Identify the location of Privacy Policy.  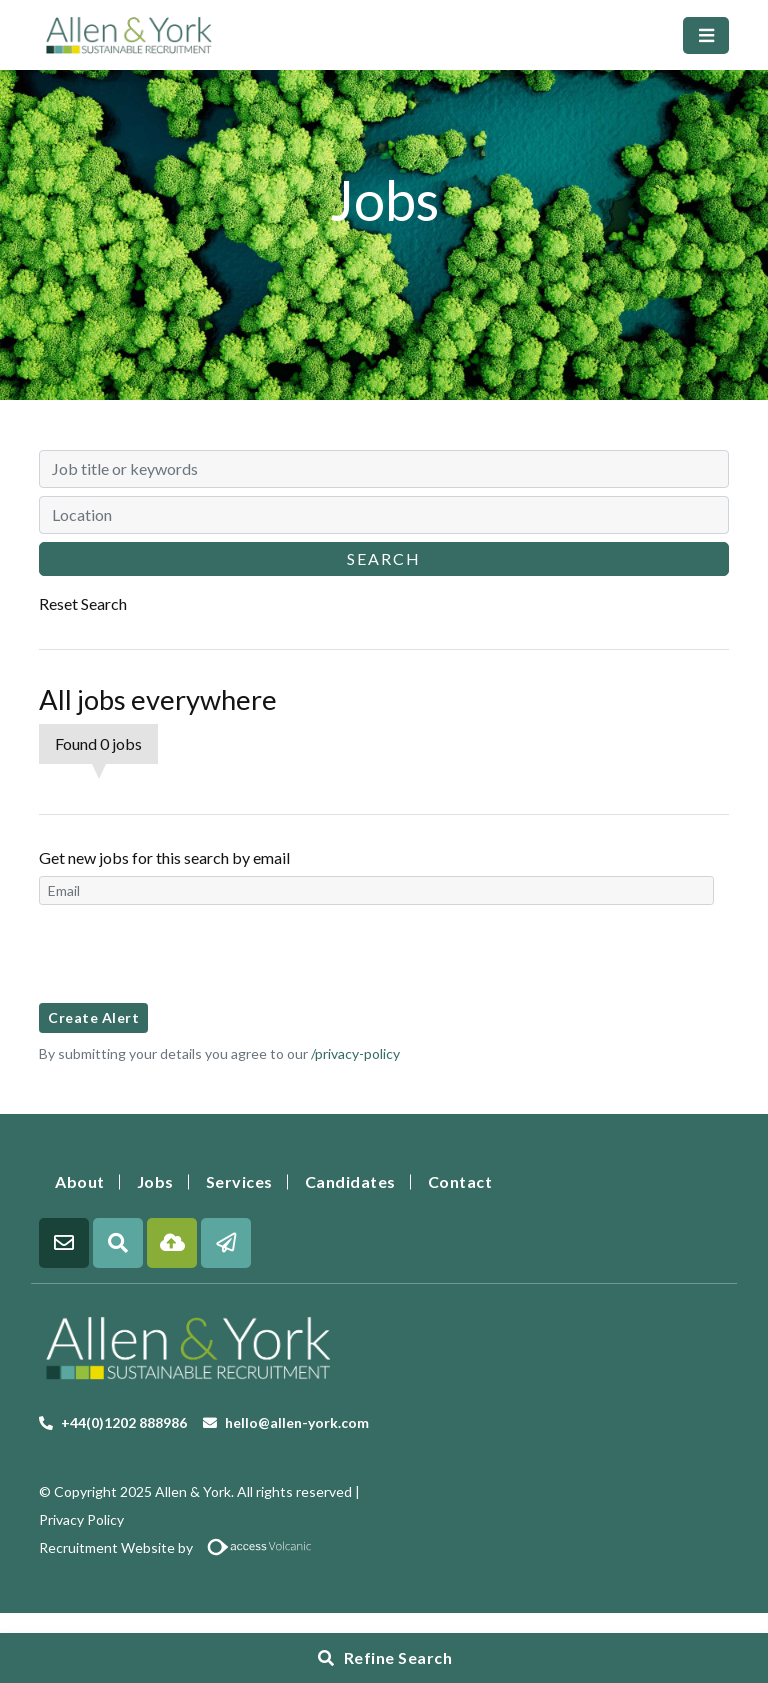
(81, 1519).